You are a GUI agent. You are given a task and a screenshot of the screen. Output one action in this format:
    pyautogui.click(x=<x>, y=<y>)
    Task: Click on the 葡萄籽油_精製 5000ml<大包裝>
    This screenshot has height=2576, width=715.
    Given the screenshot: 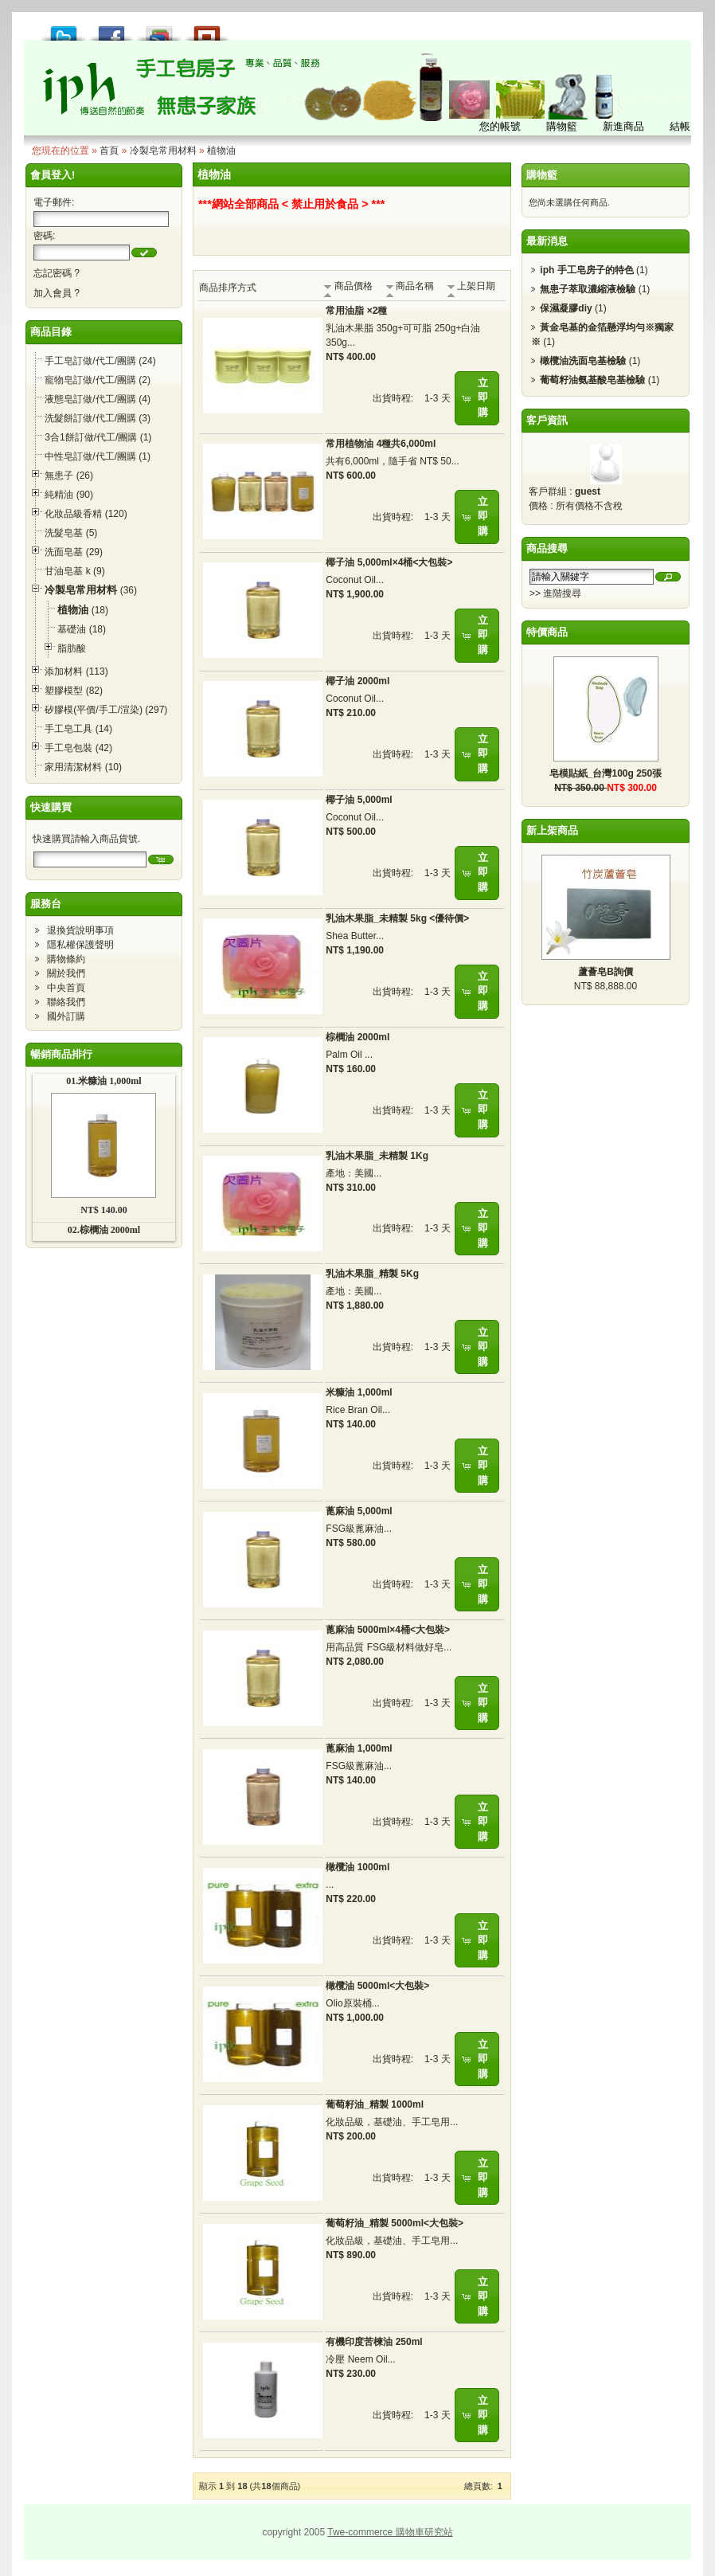 What is the action you would take?
    pyautogui.click(x=394, y=2223)
    